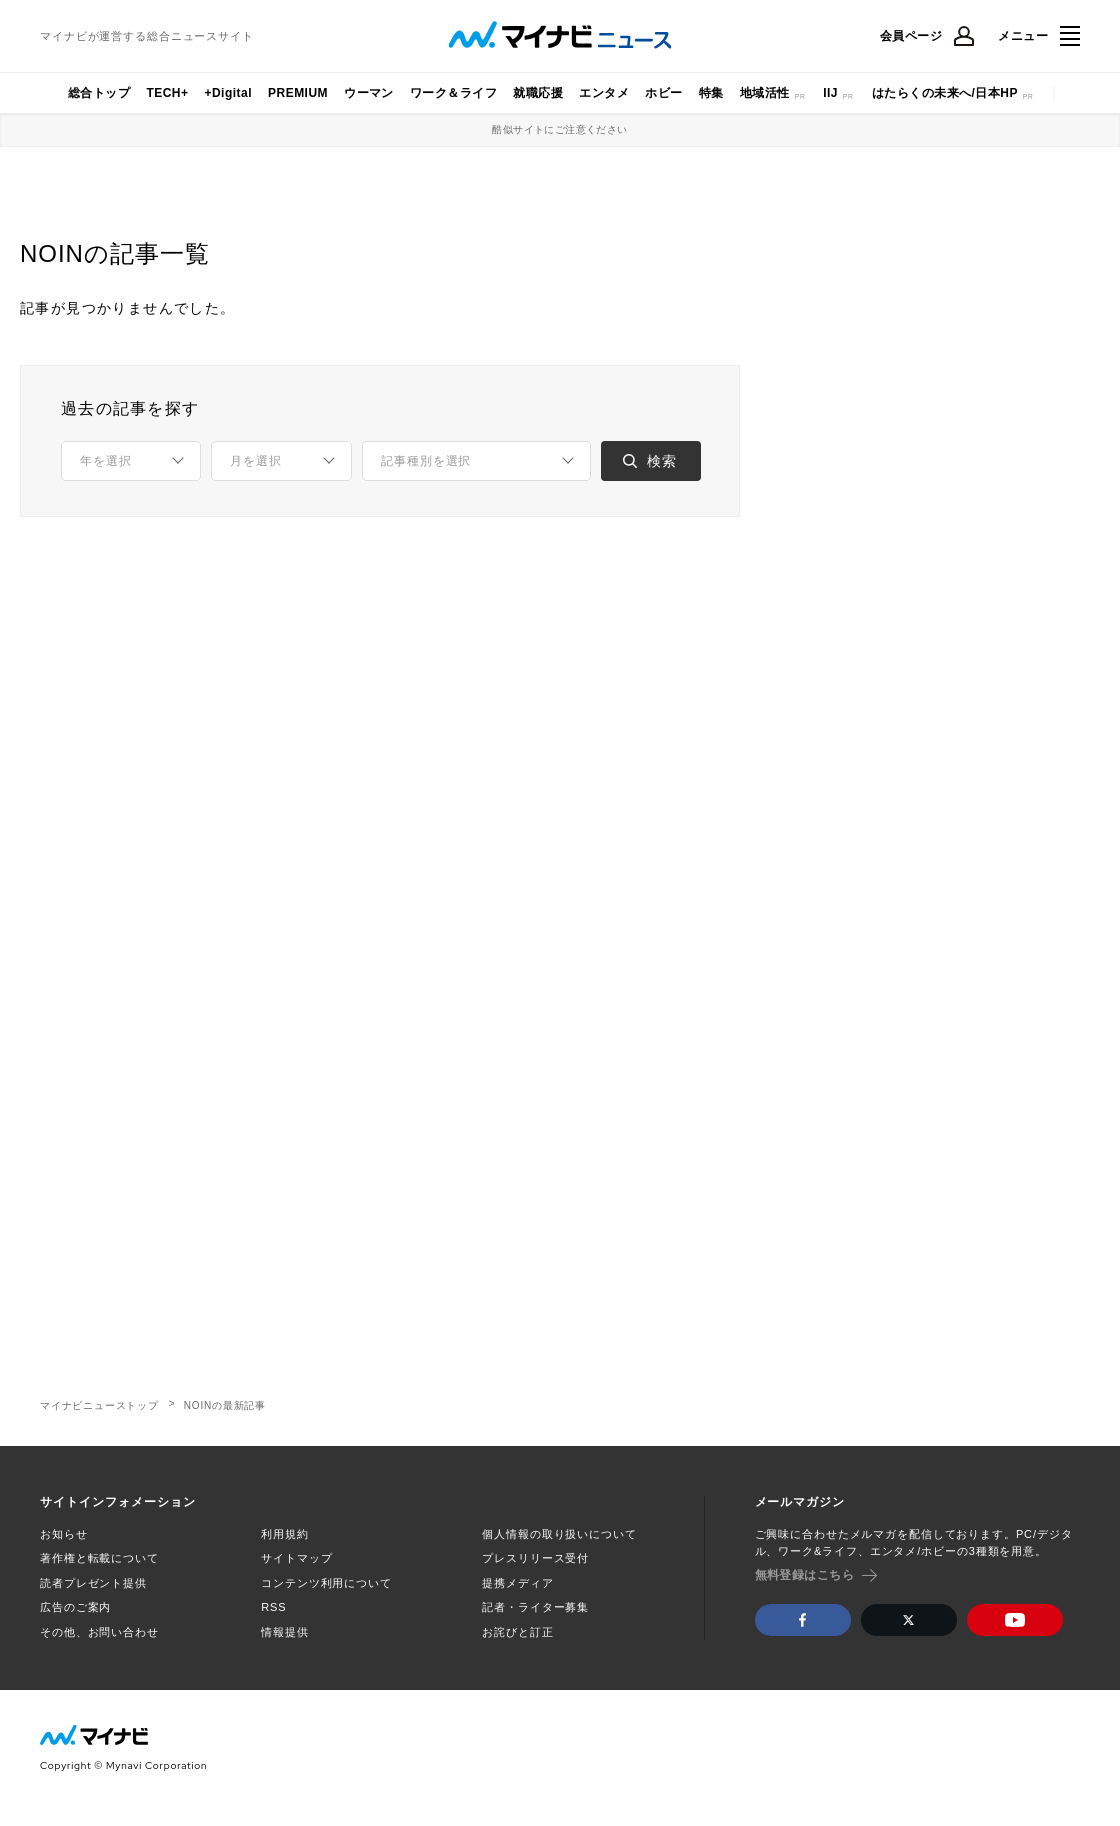 Image resolution: width=1120 pixels, height=1826 pixels. I want to click on ウーマン, so click(369, 93).